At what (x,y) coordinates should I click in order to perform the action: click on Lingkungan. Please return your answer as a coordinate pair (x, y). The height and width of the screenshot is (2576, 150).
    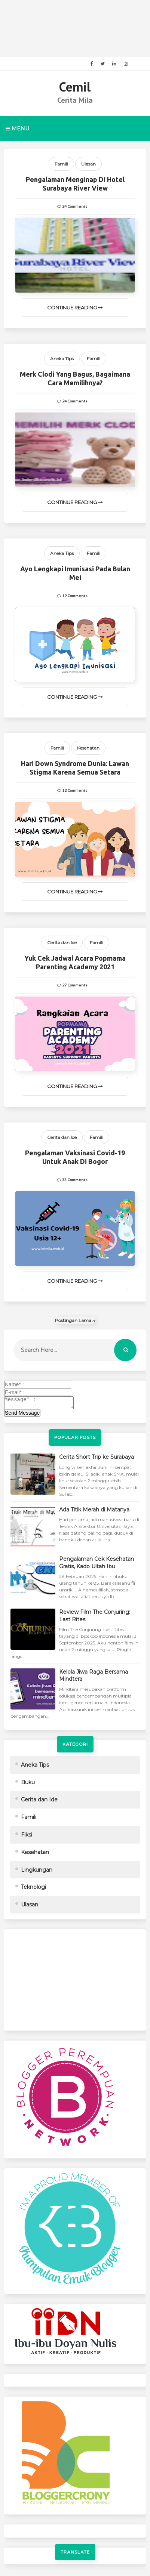
    Looking at the image, I should click on (36, 1872).